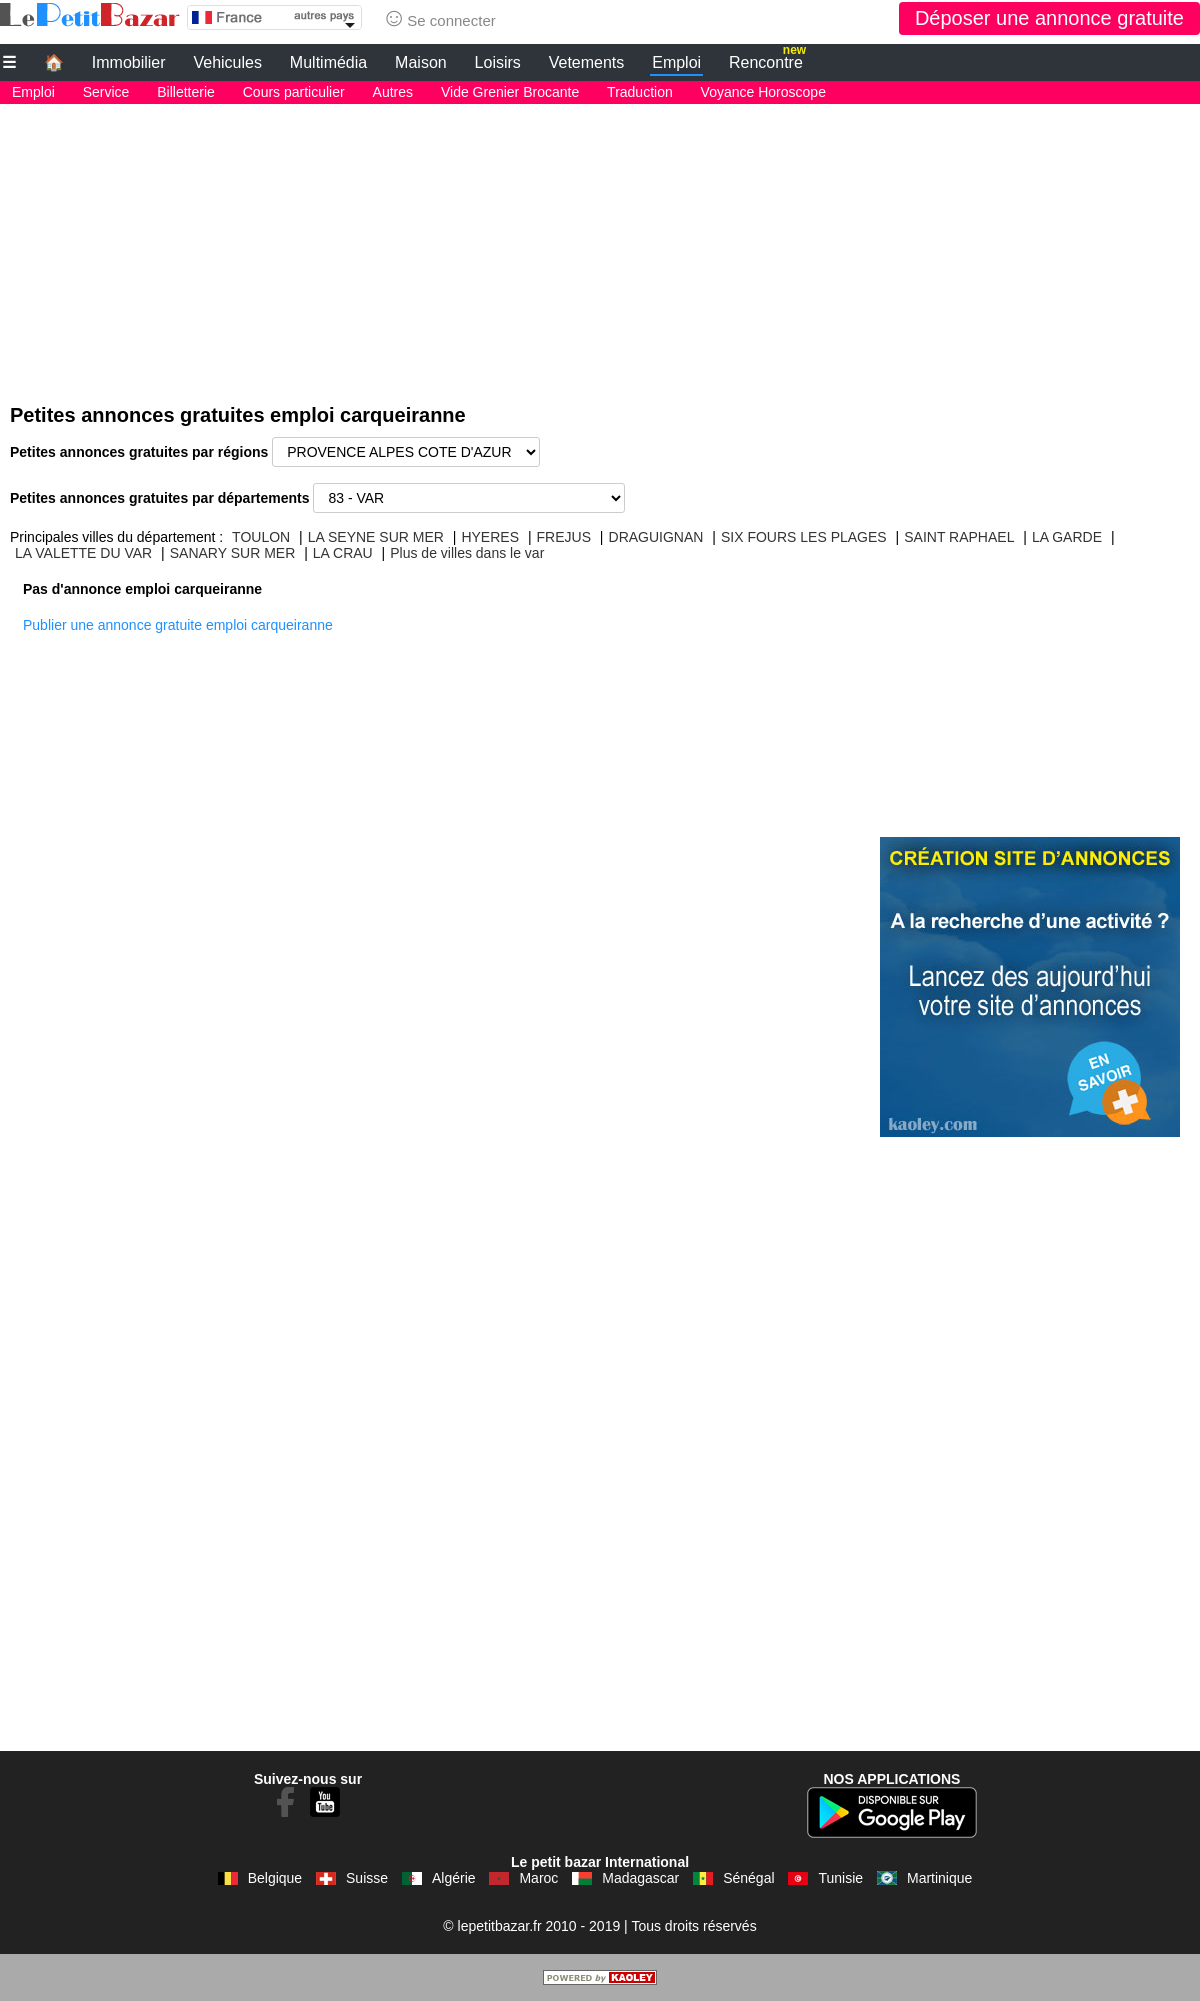 Image resolution: width=1200 pixels, height=2001 pixels. Describe the element at coordinates (498, 62) in the screenshot. I see `Loisirs` at that location.